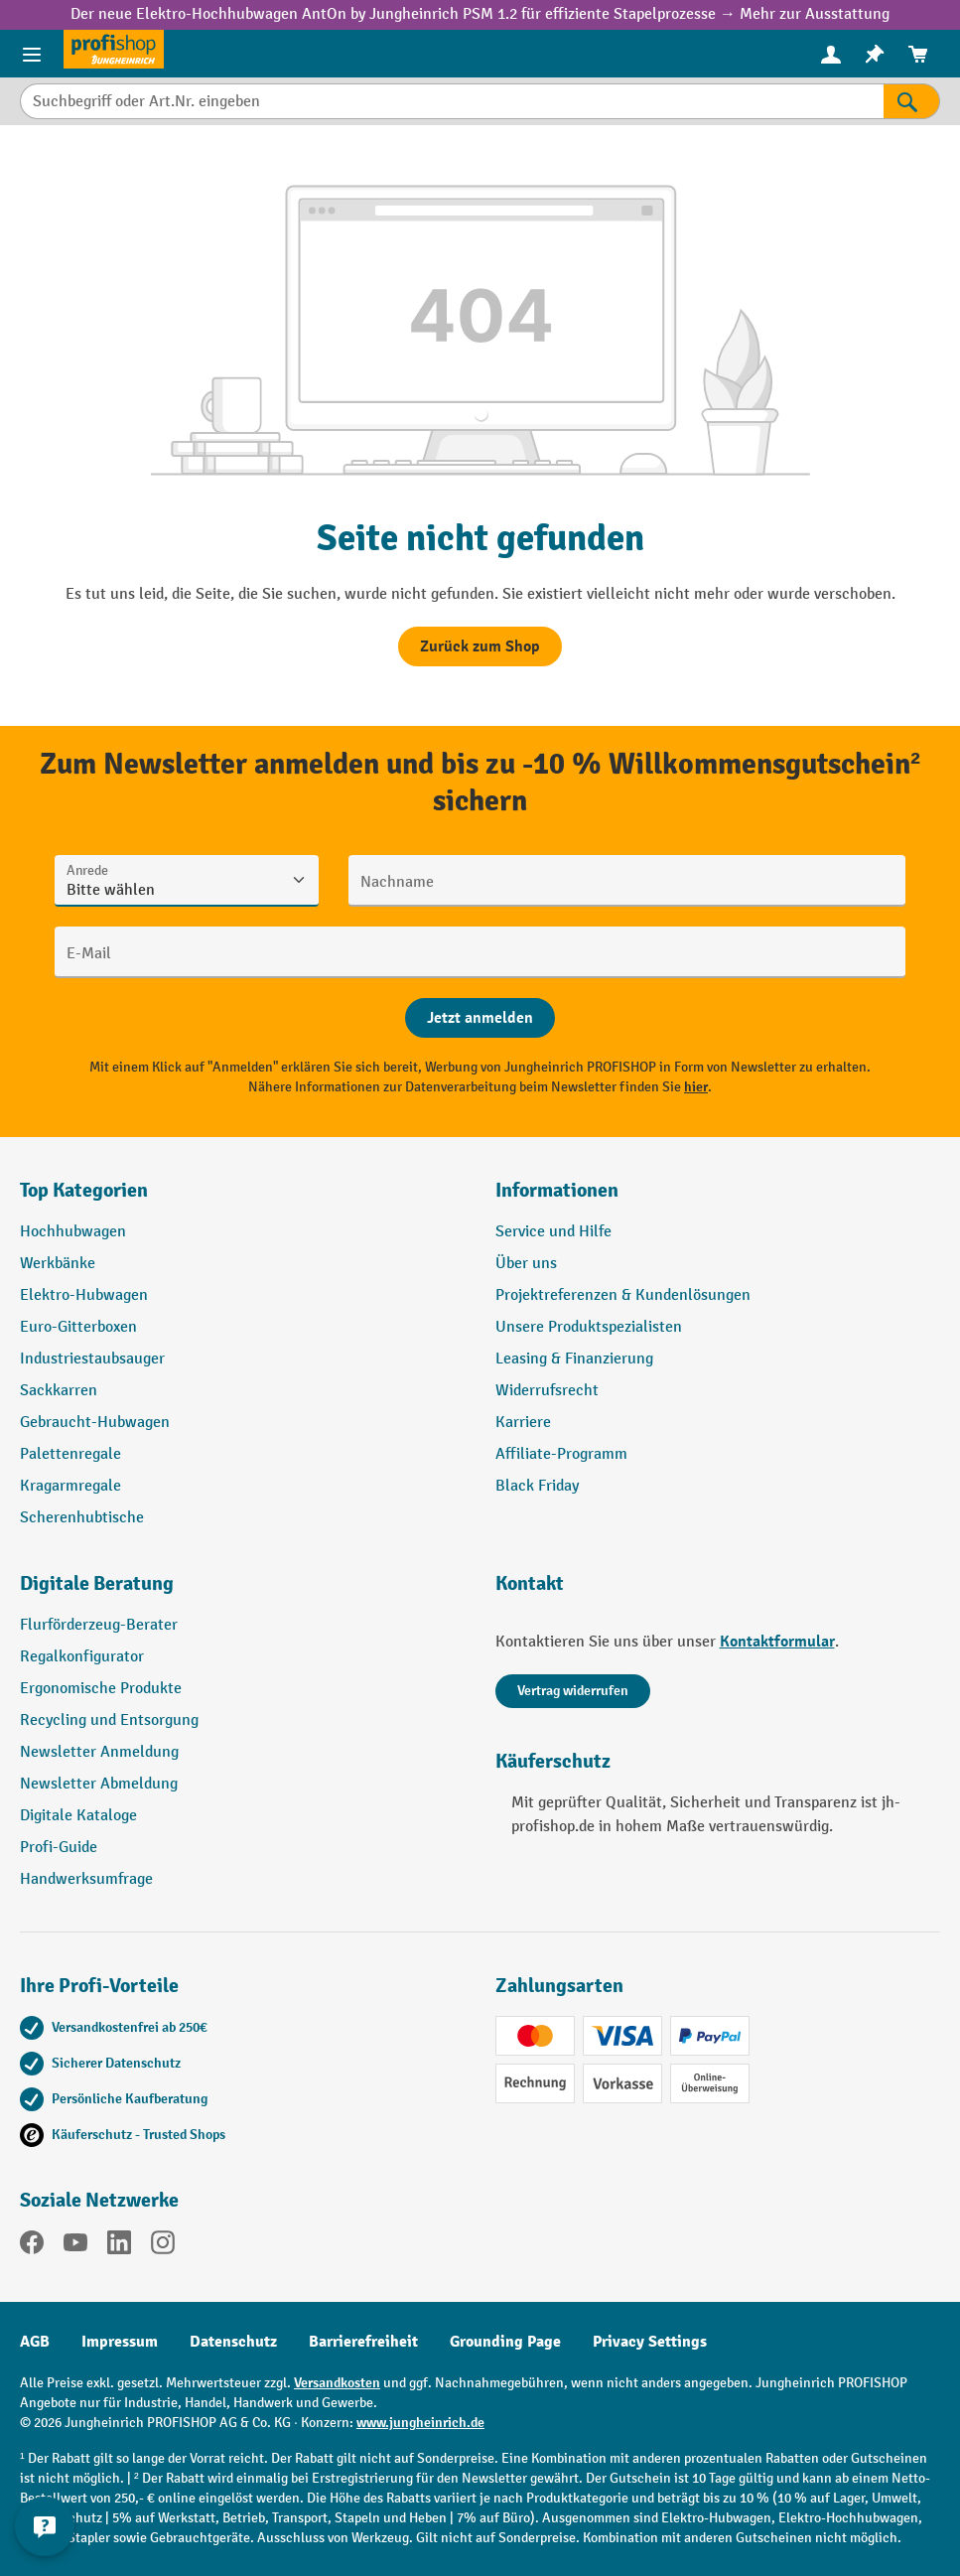  Describe the element at coordinates (505, 2342) in the screenshot. I see `Grounding Page` at that location.